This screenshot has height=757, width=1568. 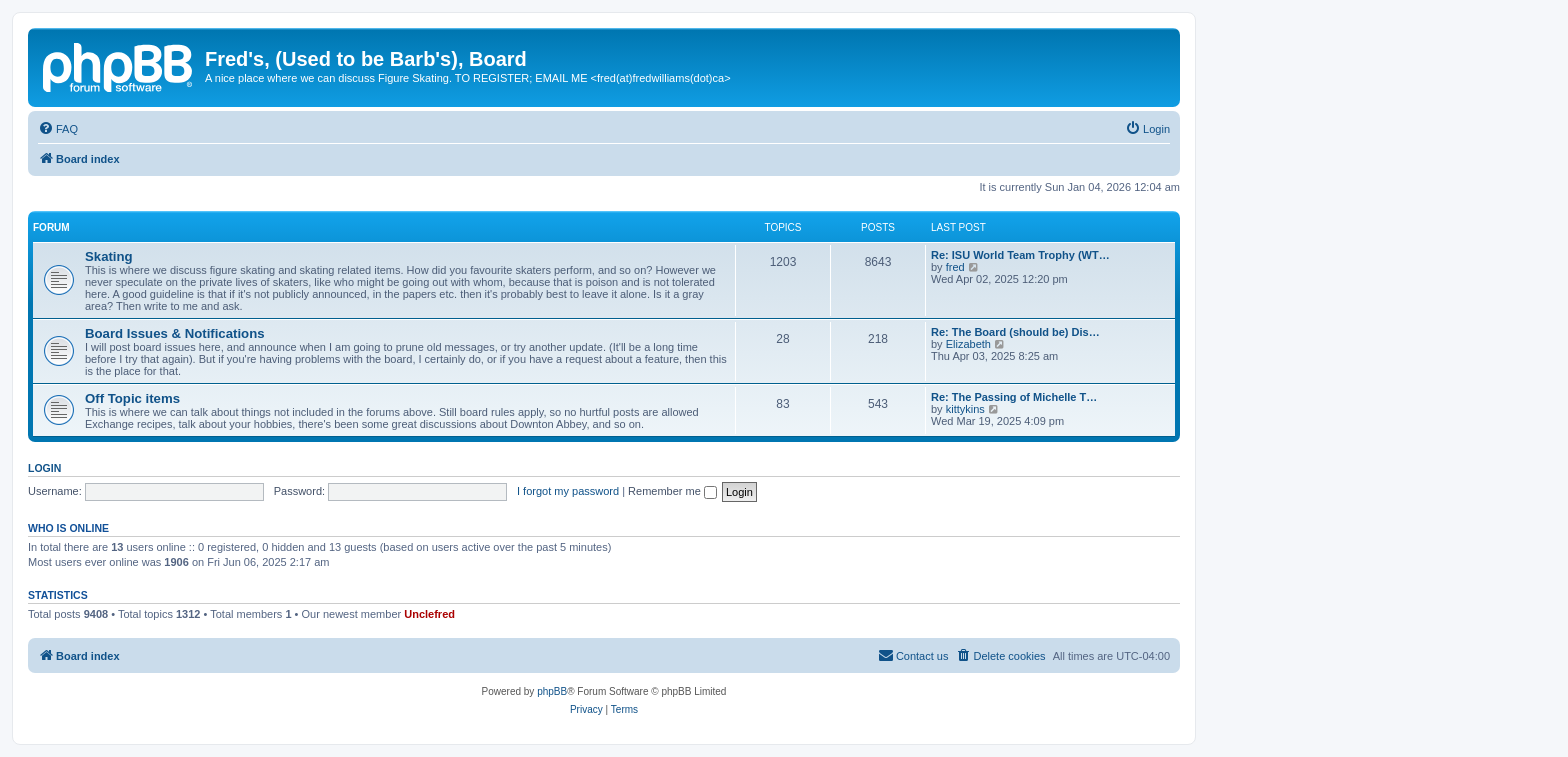 I want to click on Elizabeth, so click(x=968, y=344).